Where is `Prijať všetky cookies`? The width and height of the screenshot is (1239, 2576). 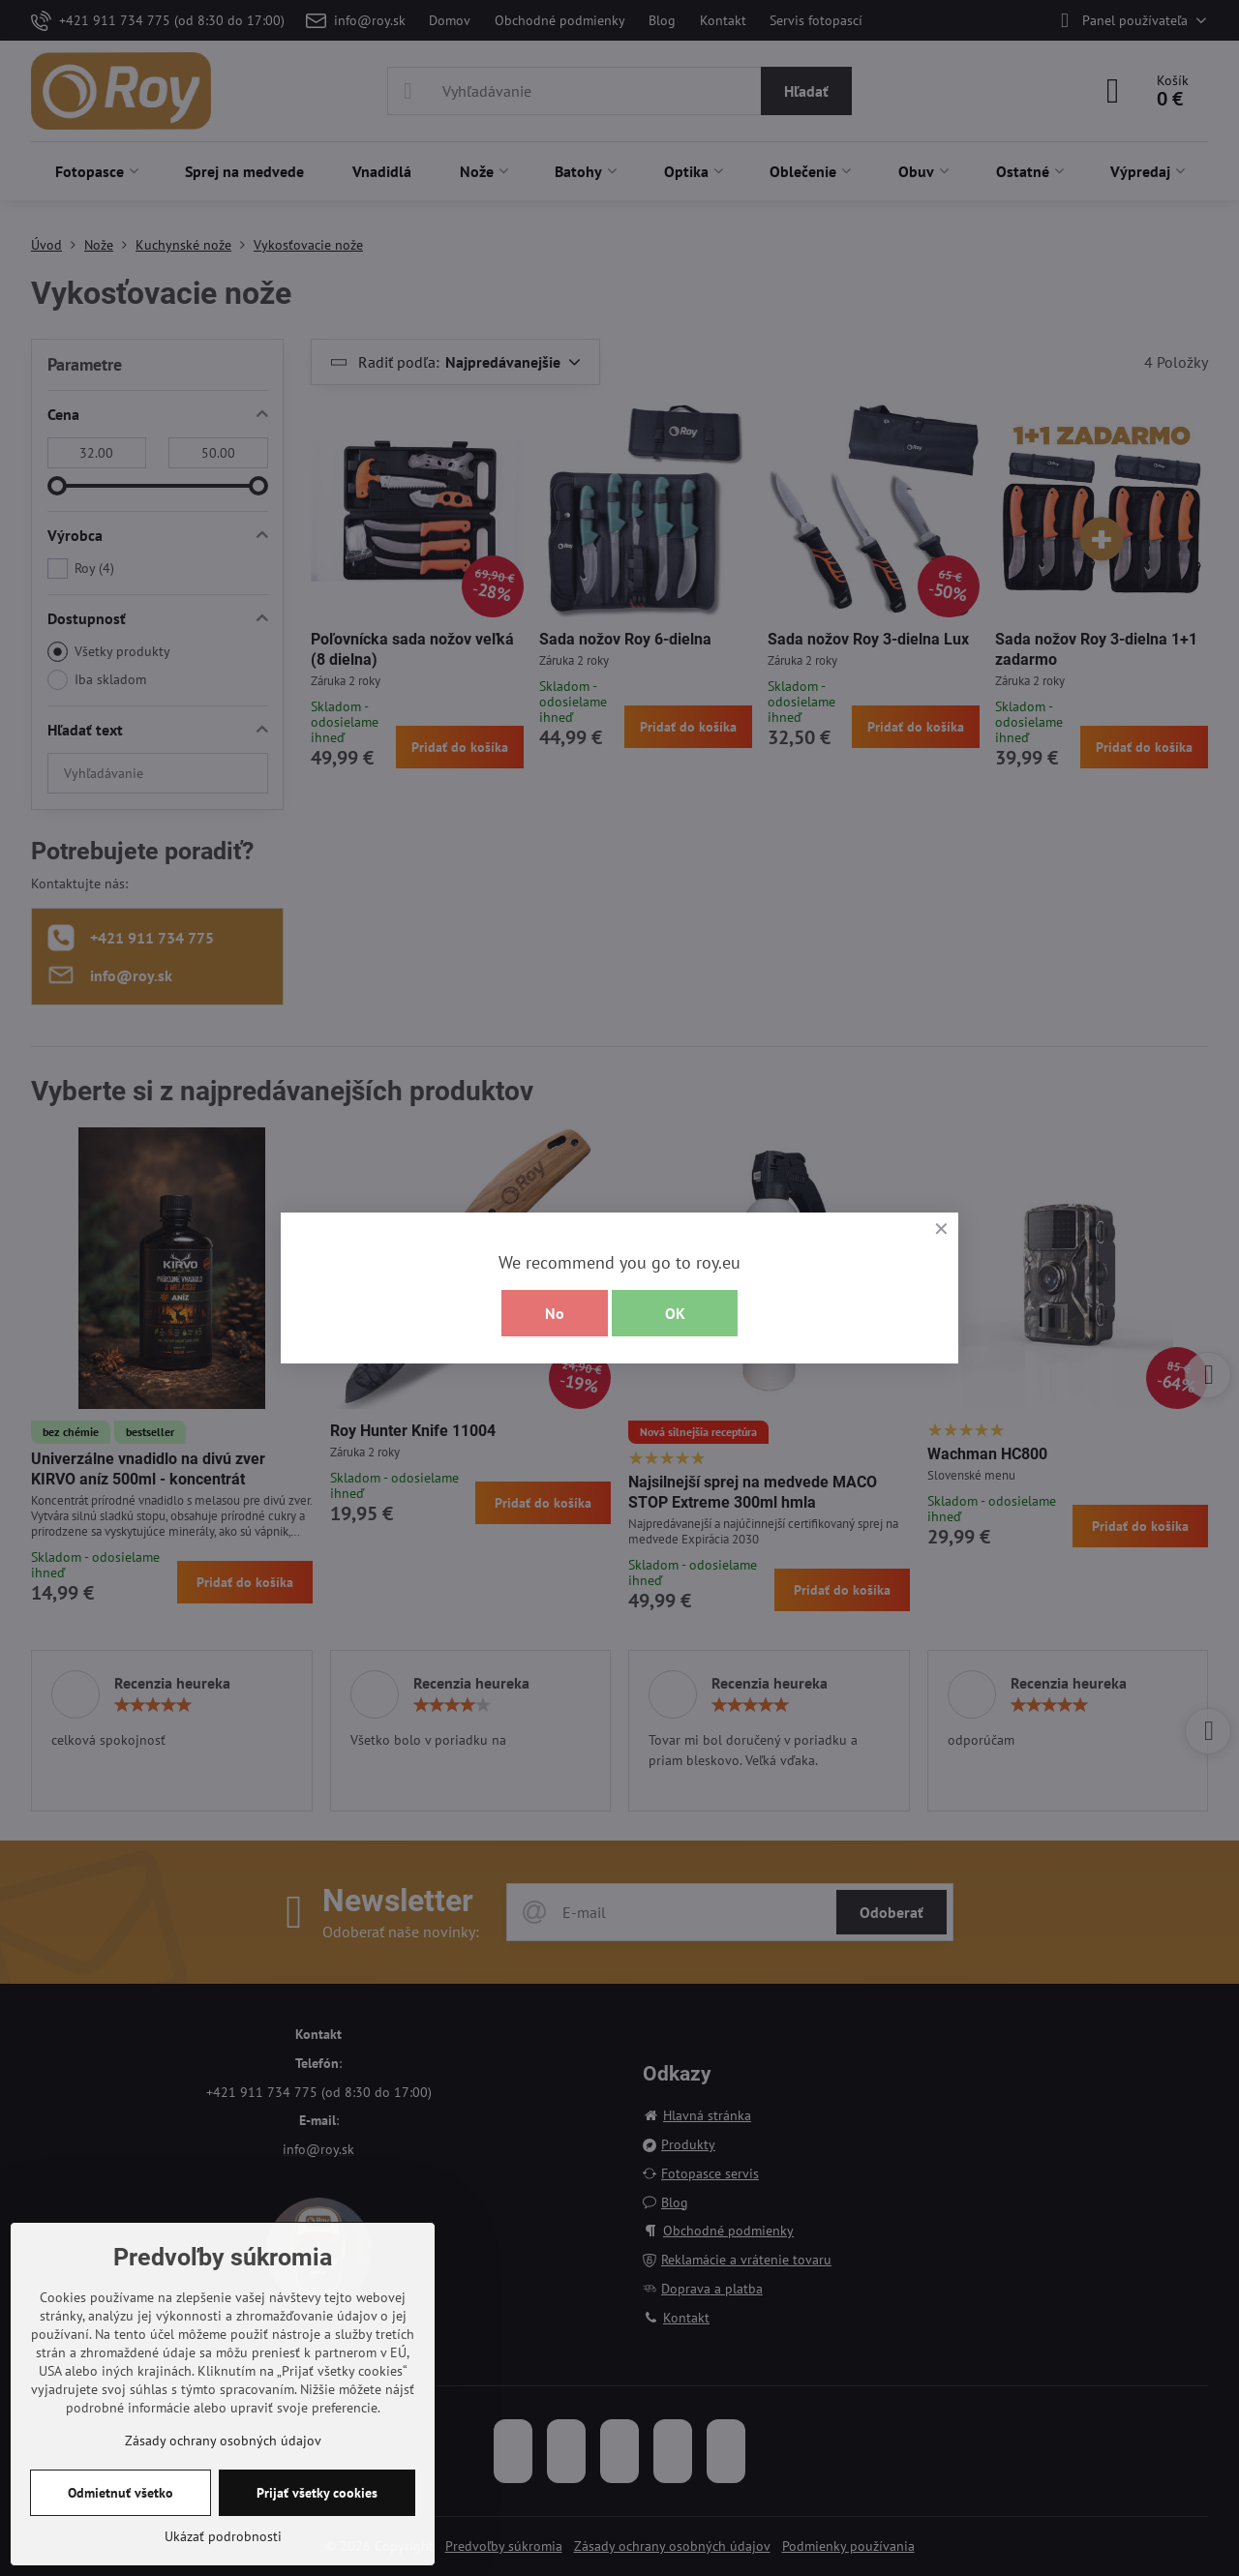 Prijať všetky cookies is located at coordinates (317, 2492).